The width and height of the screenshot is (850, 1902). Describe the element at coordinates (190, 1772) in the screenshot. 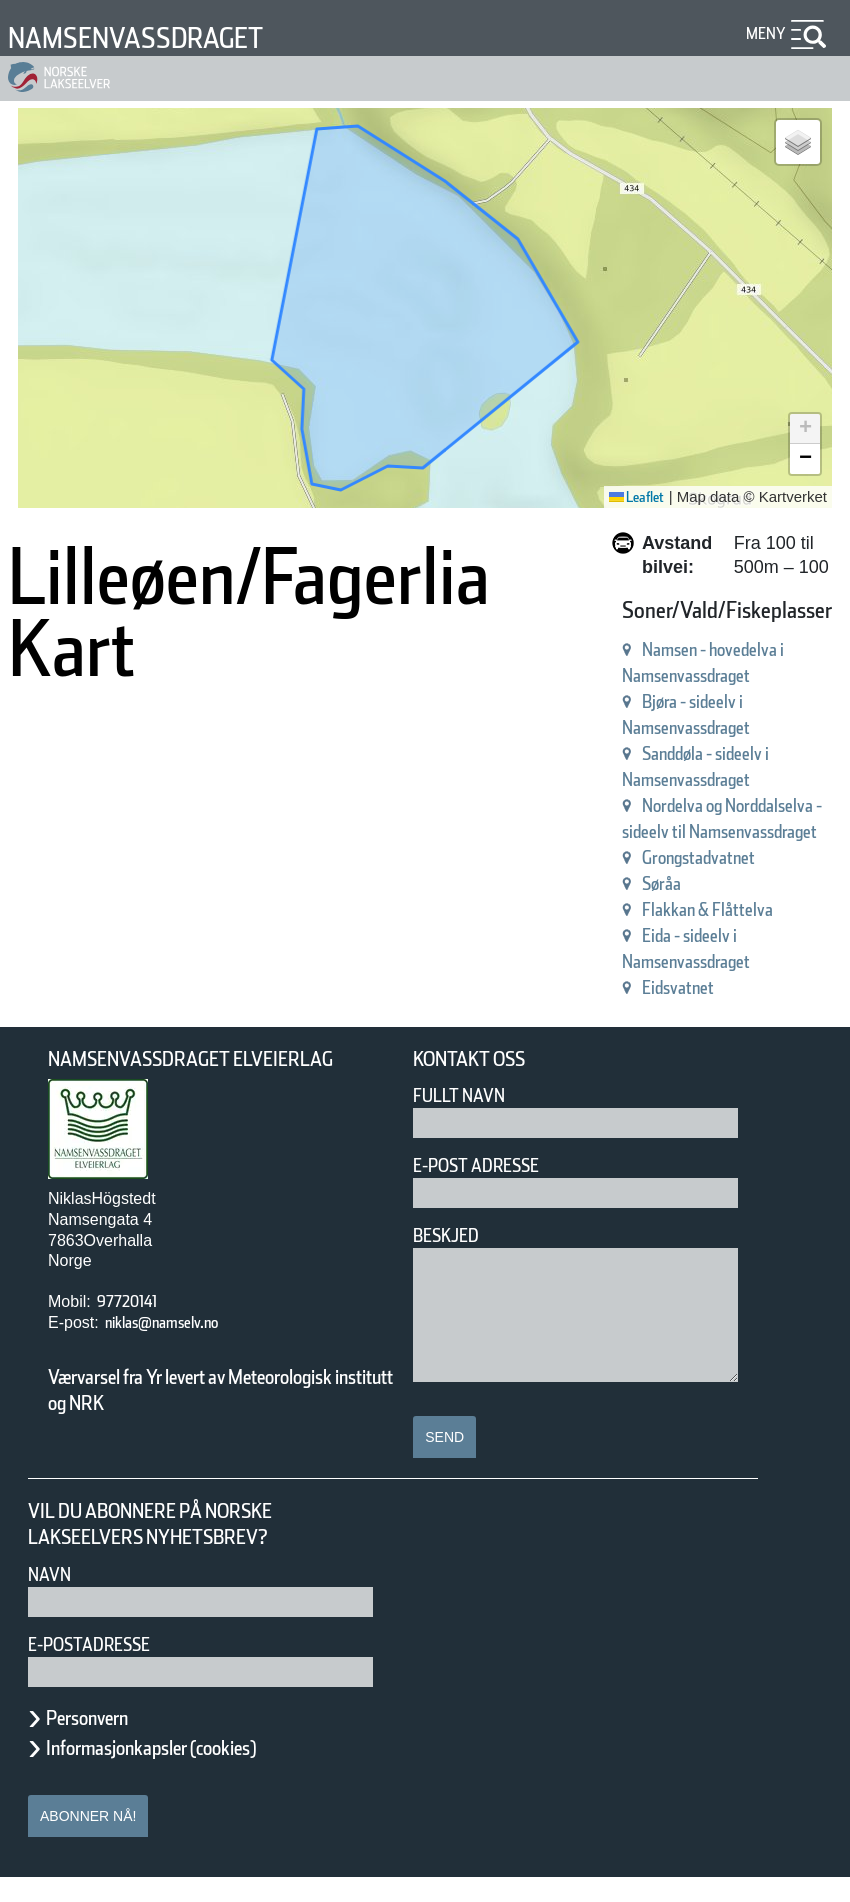

I see `Informasjonkapsler (cookies)` at that location.